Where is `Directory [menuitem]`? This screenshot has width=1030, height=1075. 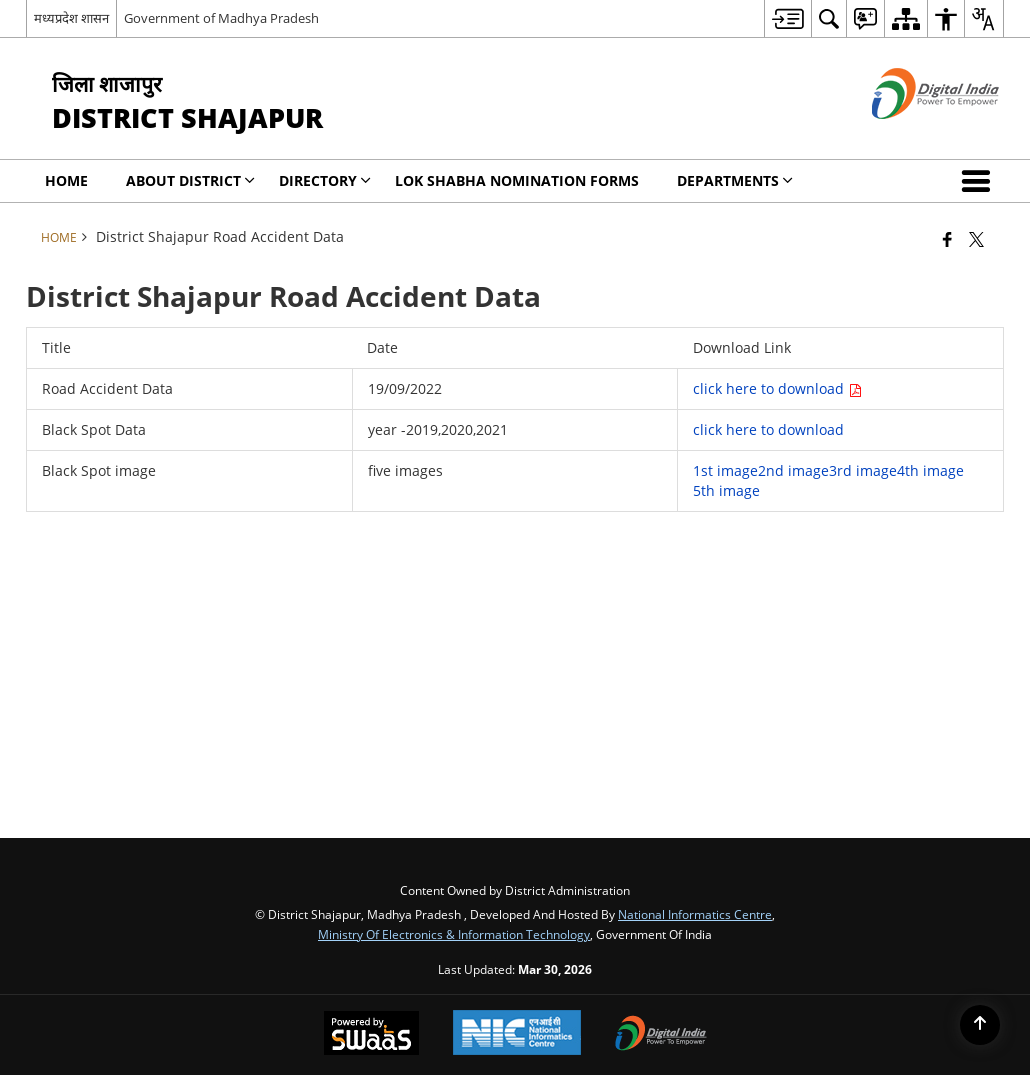
Directory [menuitem] is located at coordinates (325, 180).